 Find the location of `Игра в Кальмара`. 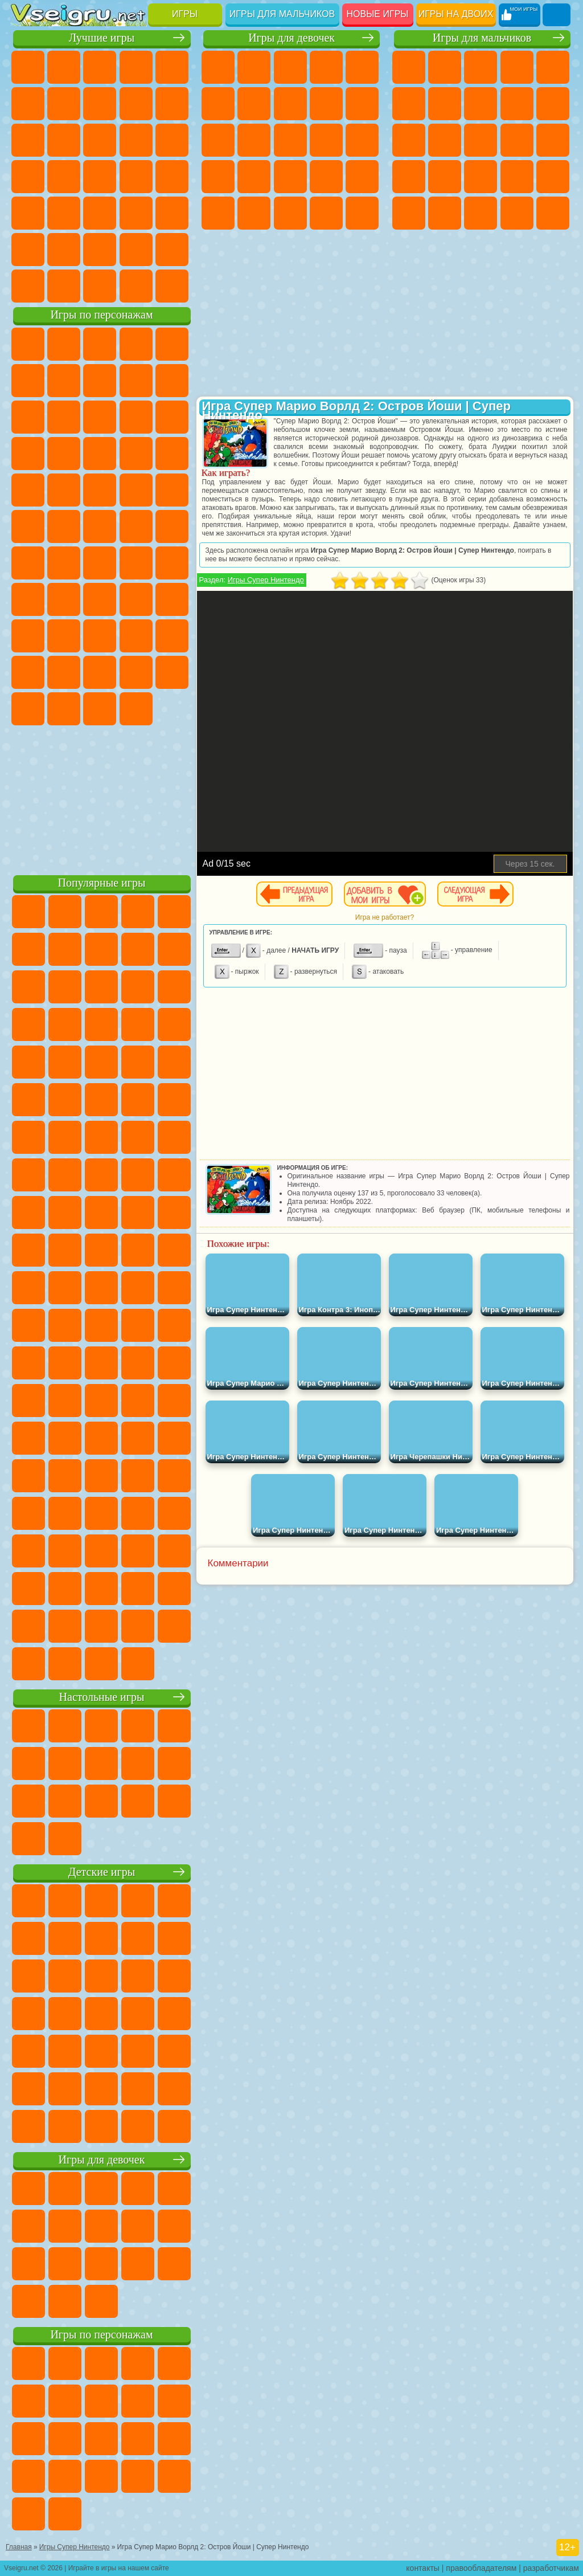

Игра в Кальмара is located at coordinates (27, 599).